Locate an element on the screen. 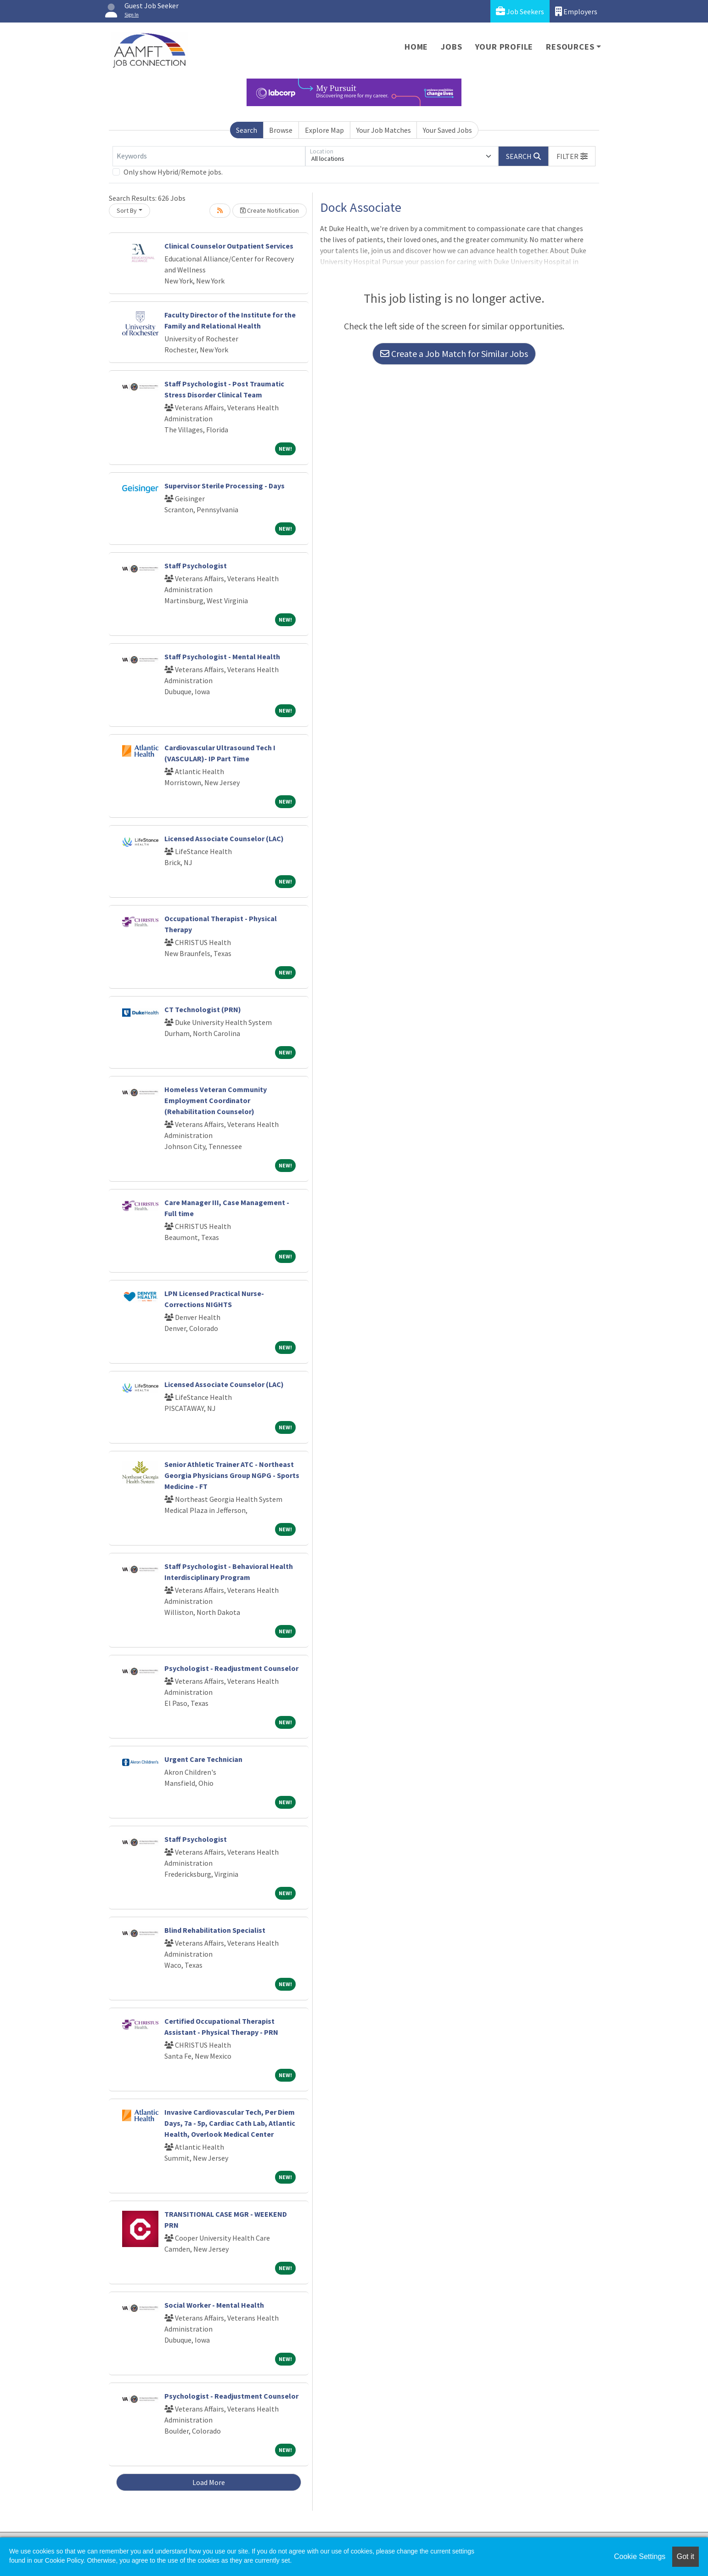 This screenshot has width=708, height=2576. Create a Job Match for Similar Jobs is located at coordinates (454, 353).